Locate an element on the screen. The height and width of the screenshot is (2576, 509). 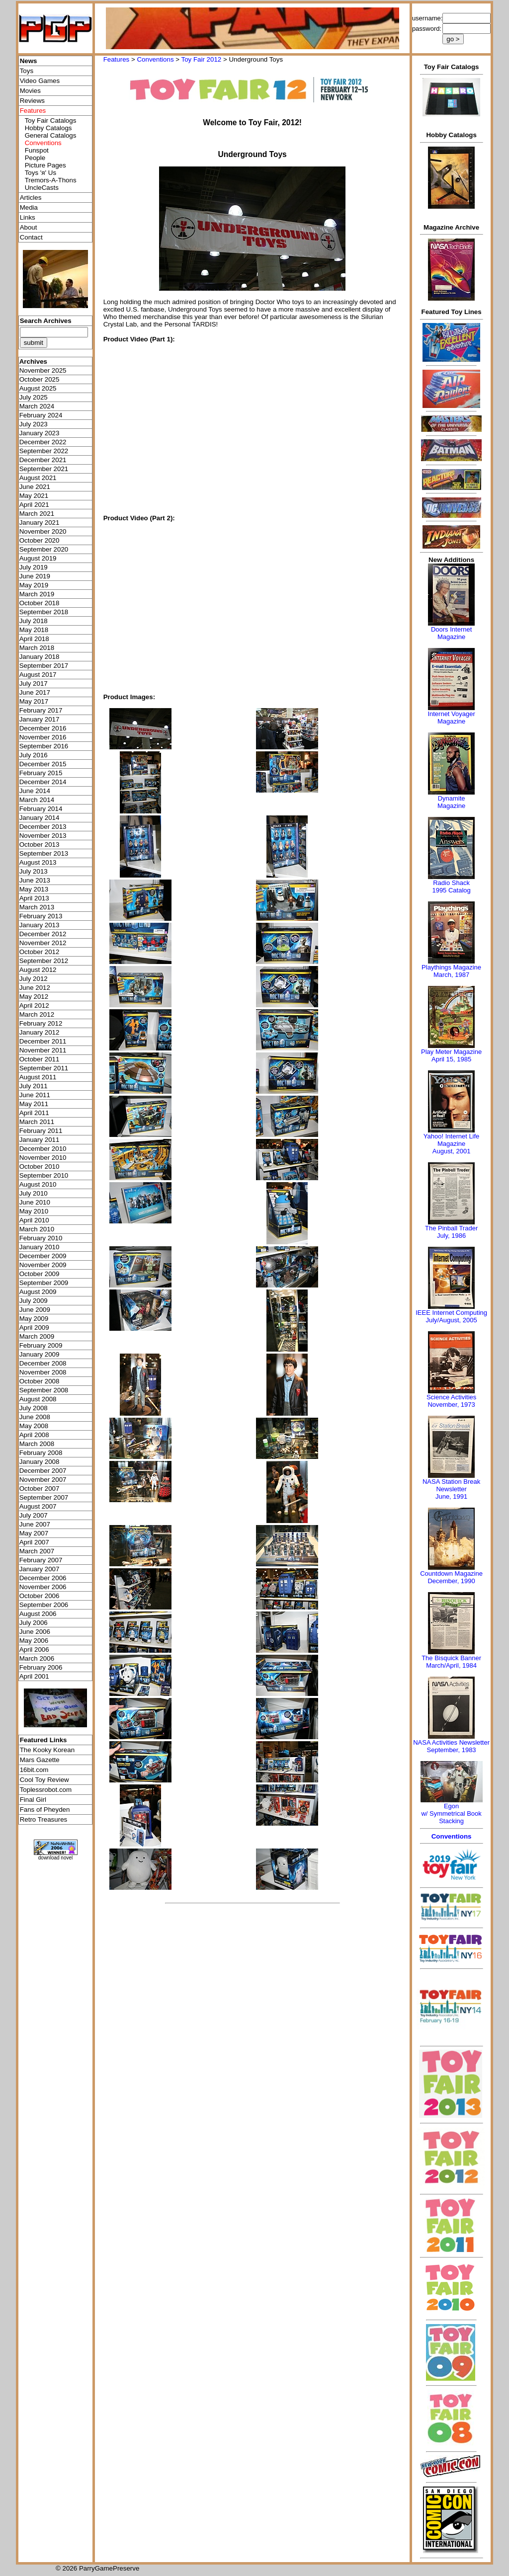
June 2010 is located at coordinates (34, 1202).